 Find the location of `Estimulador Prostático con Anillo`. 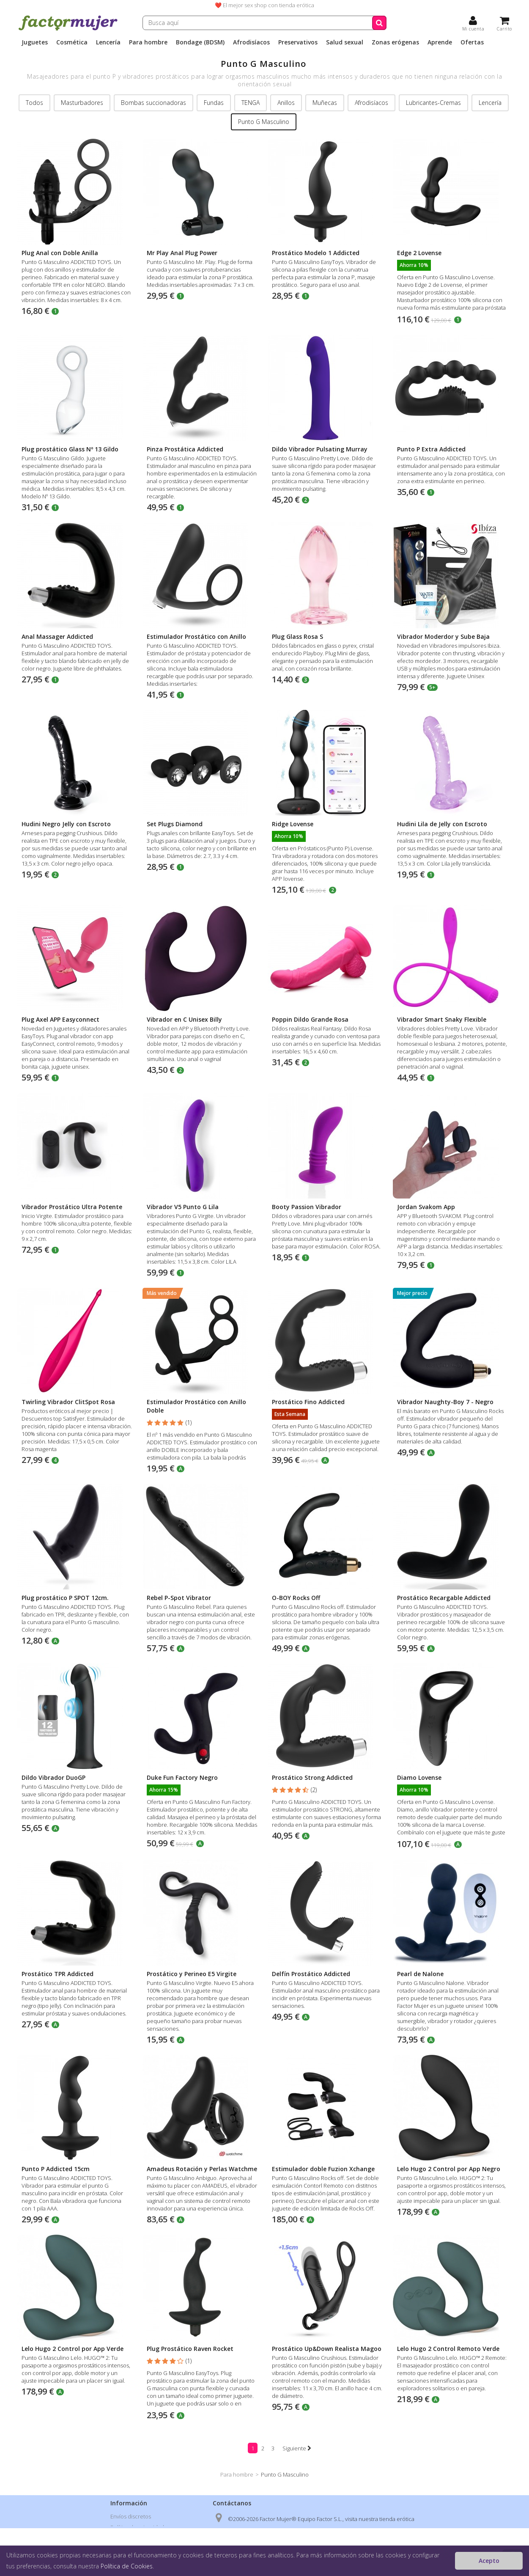

Estimulador Prostático con Anillo is located at coordinates (196, 636).